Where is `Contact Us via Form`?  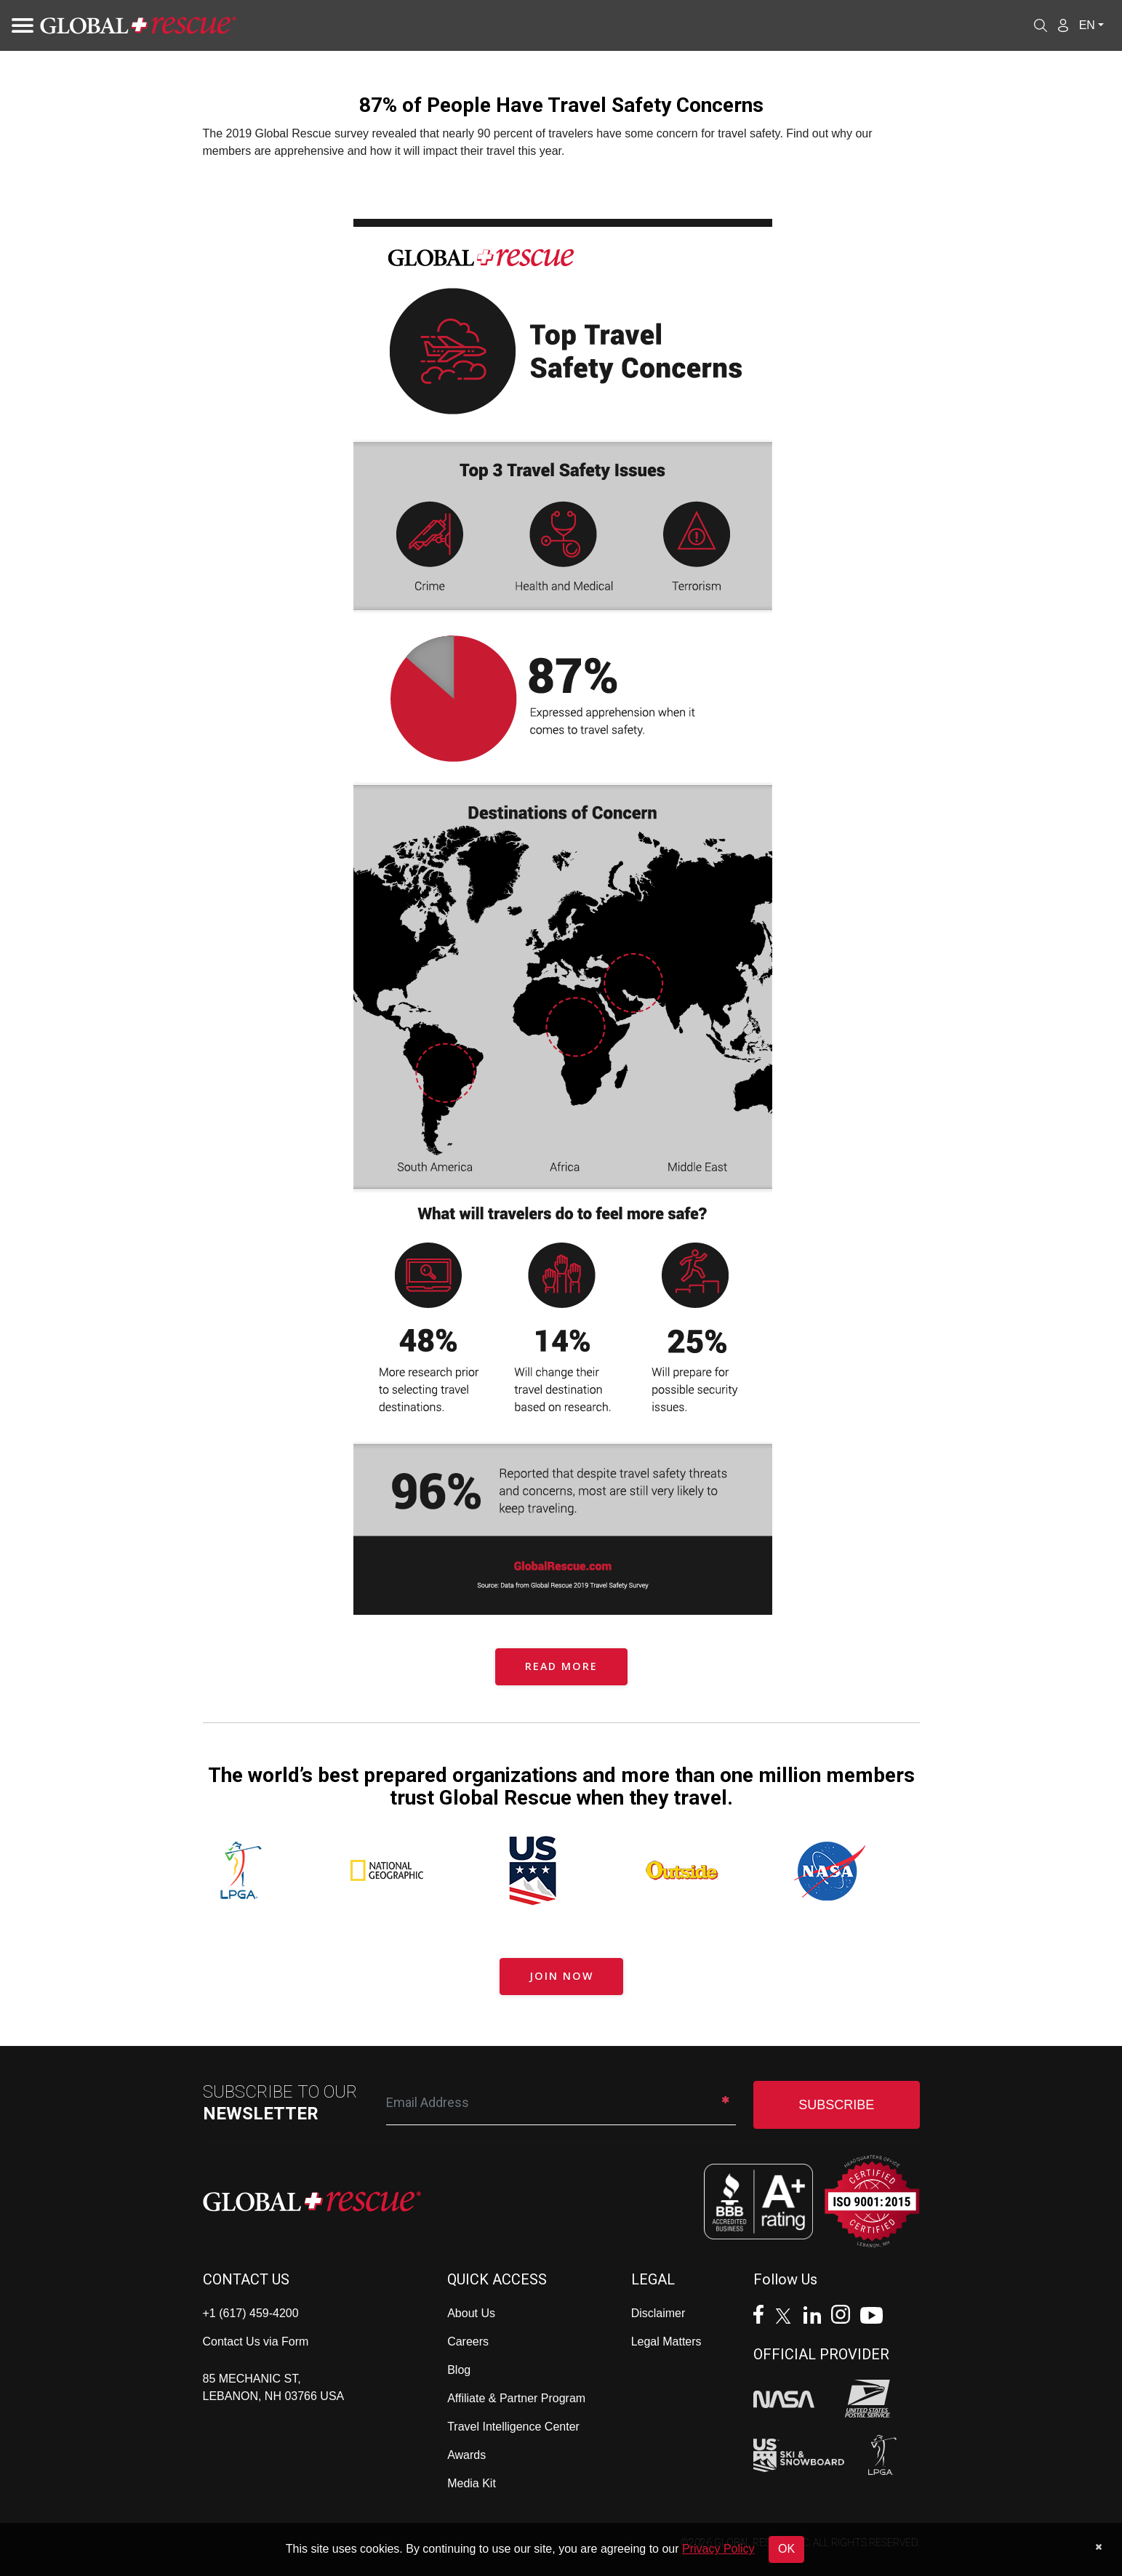
Contact Us via Form is located at coordinates (256, 2341).